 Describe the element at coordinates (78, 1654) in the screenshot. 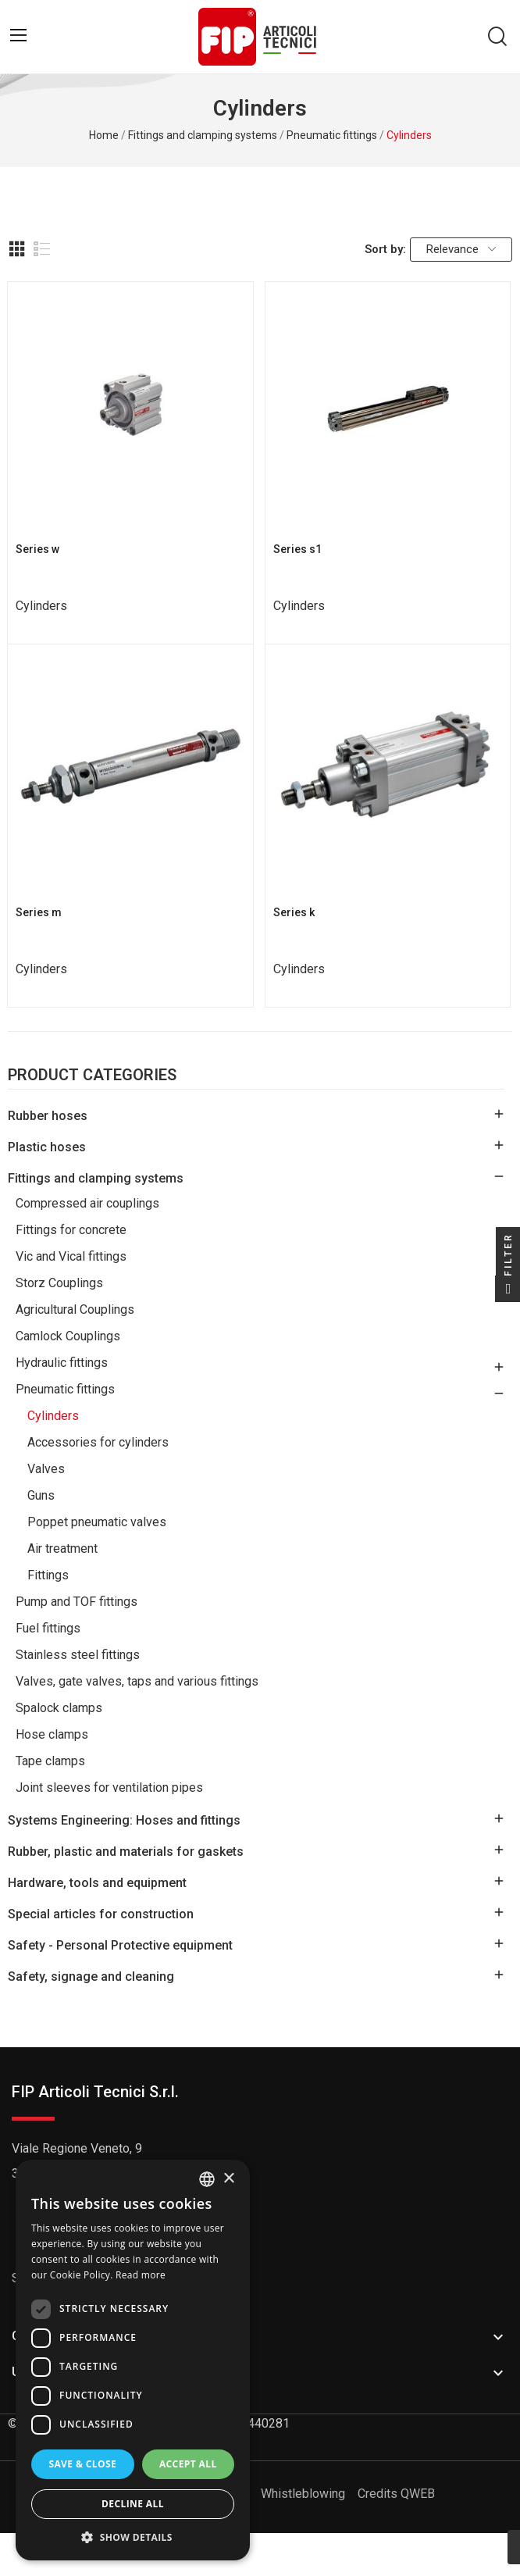

I see `Stainless steel fittings` at that location.